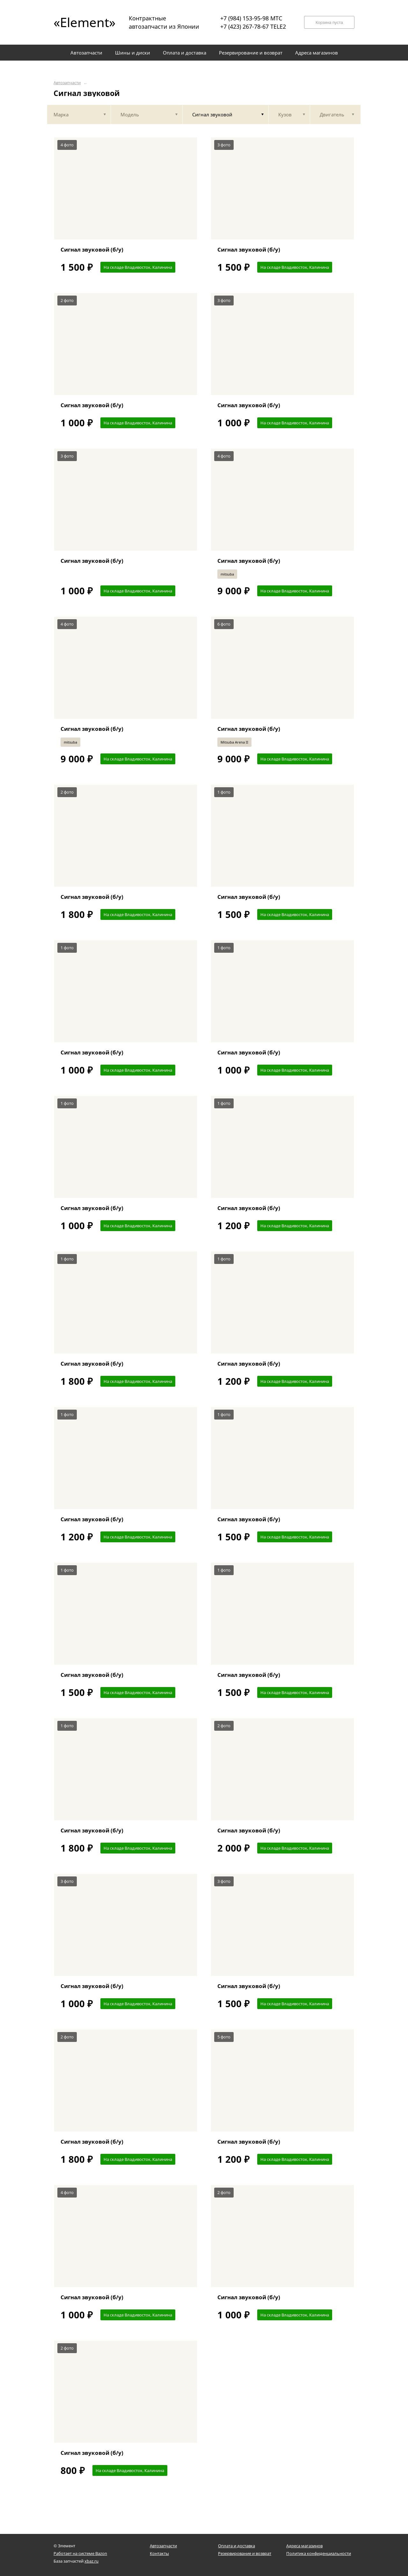  What do you see at coordinates (251, 18) in the screenshot?
I see `+7 (984) 153-95-98 МТС` at bounding box center [251, 18].